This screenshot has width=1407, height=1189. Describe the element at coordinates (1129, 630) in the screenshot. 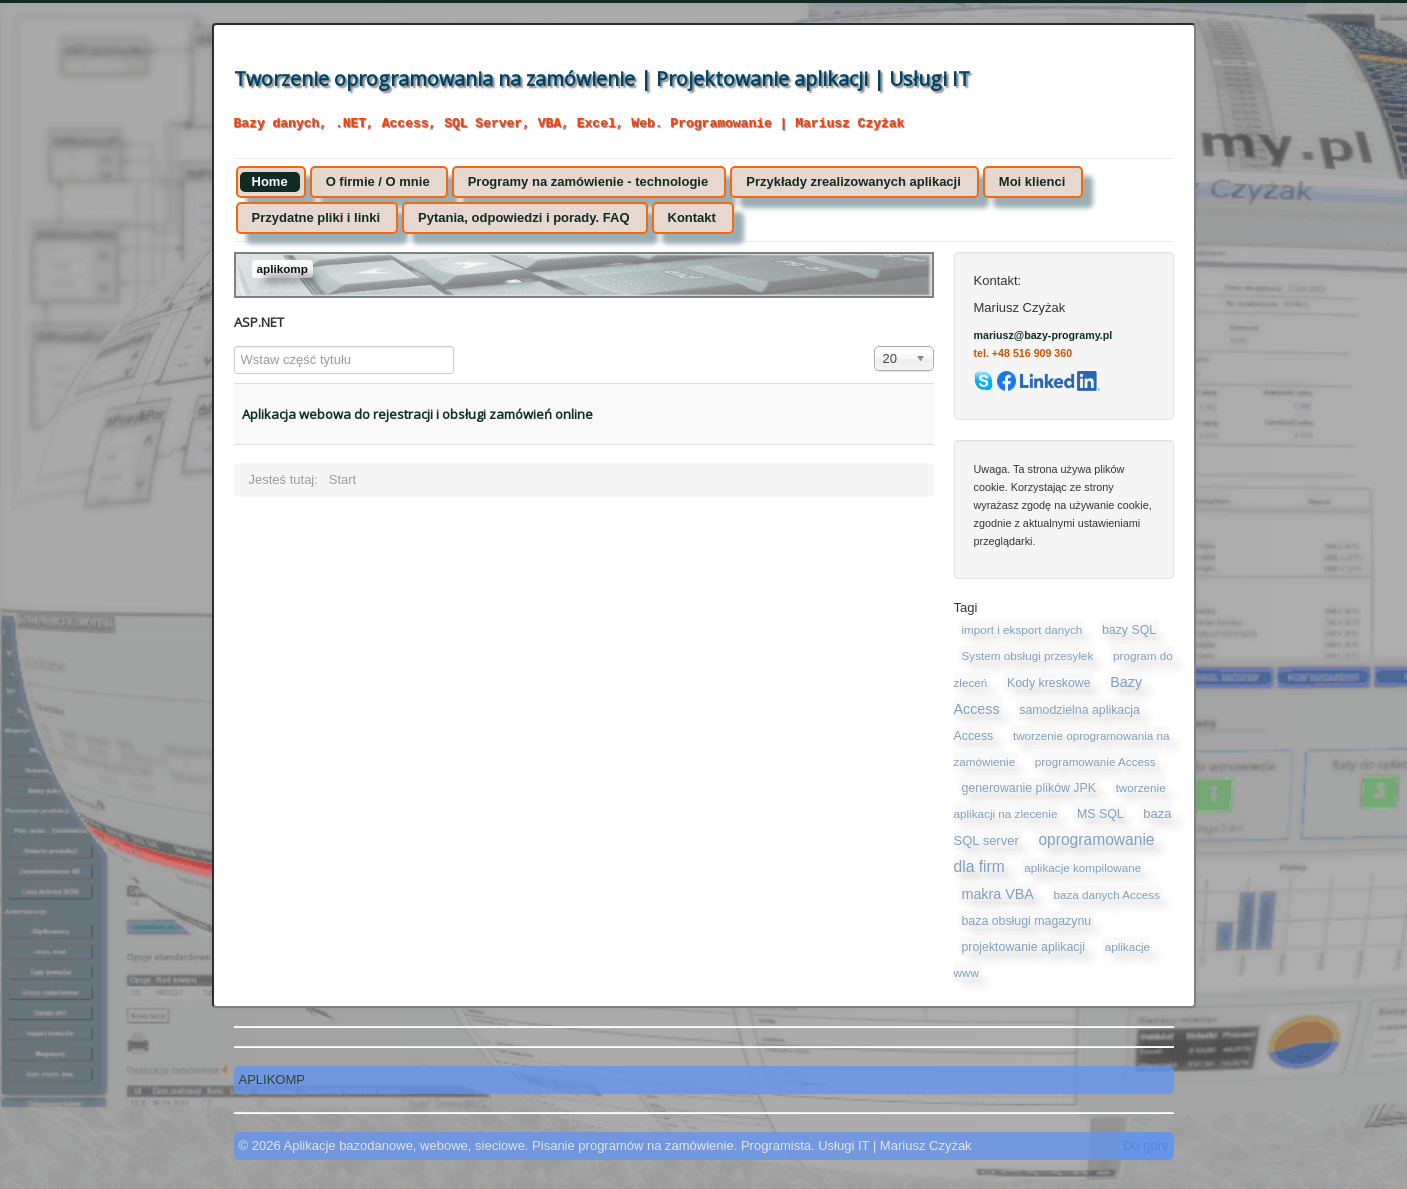

I see `bazy SQL` at that location.